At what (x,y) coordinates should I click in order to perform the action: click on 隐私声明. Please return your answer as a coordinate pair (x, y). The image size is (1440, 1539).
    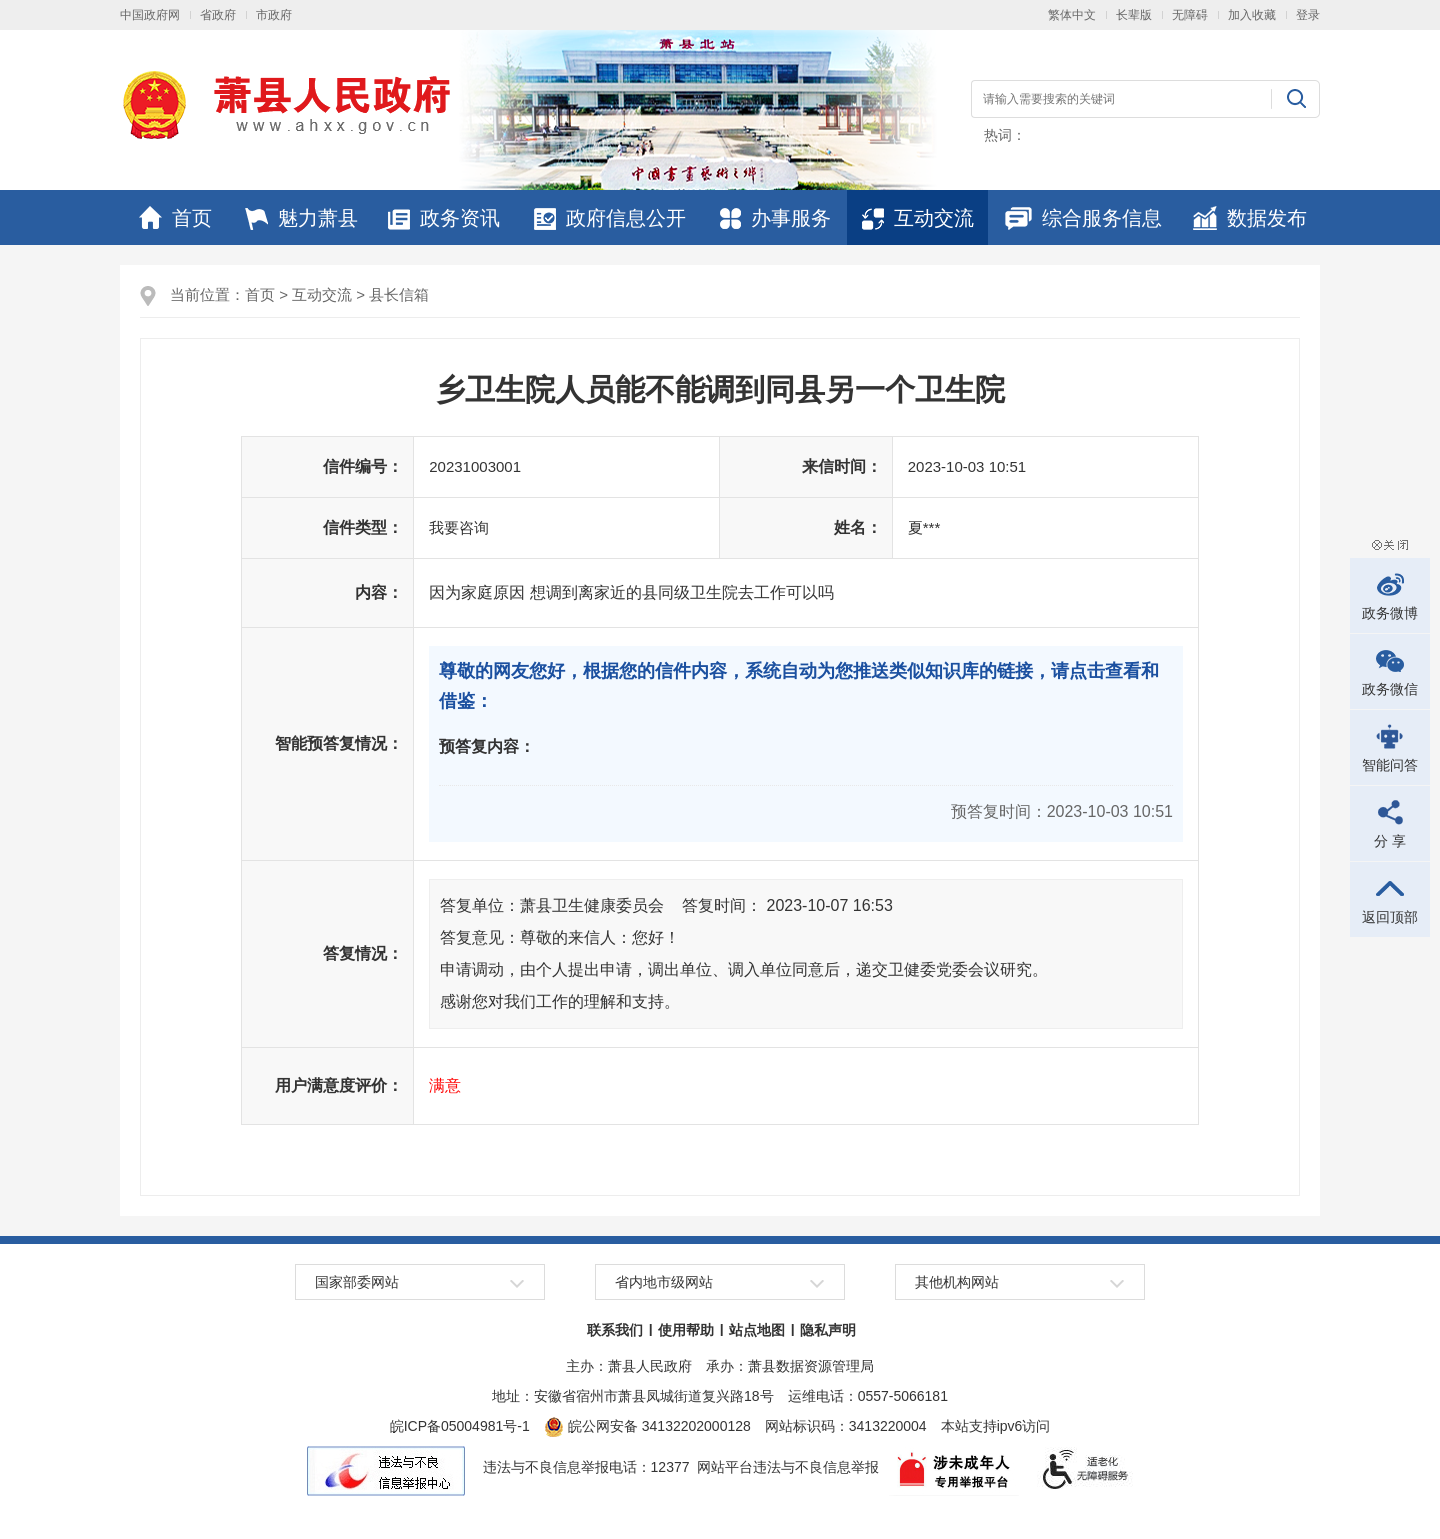
    Looking at the image, I should click on (828, 1330).